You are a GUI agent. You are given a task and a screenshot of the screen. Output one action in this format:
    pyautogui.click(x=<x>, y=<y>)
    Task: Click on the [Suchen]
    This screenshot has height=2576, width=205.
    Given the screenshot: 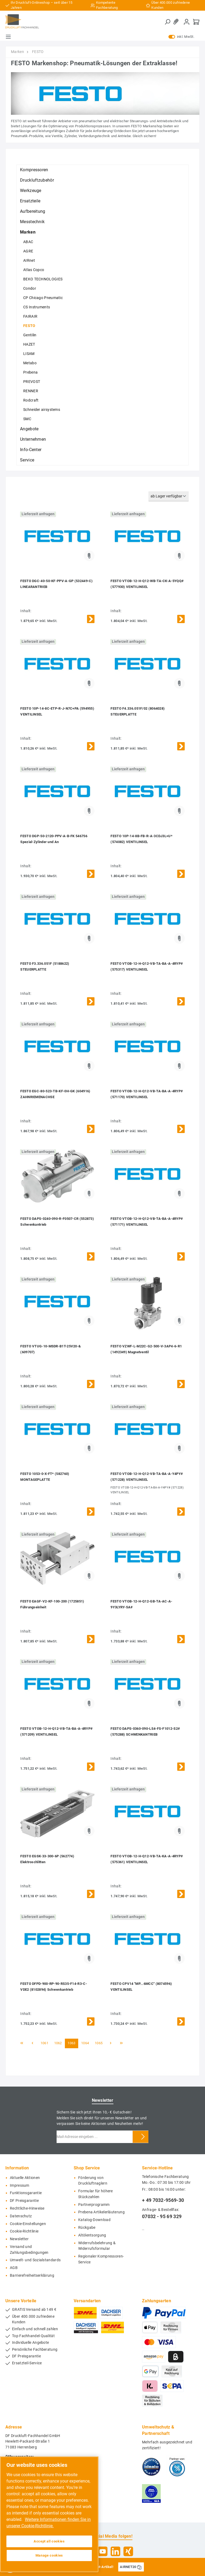 What is the action you would take?
    pyautogui.click(x=167, y=22)
    